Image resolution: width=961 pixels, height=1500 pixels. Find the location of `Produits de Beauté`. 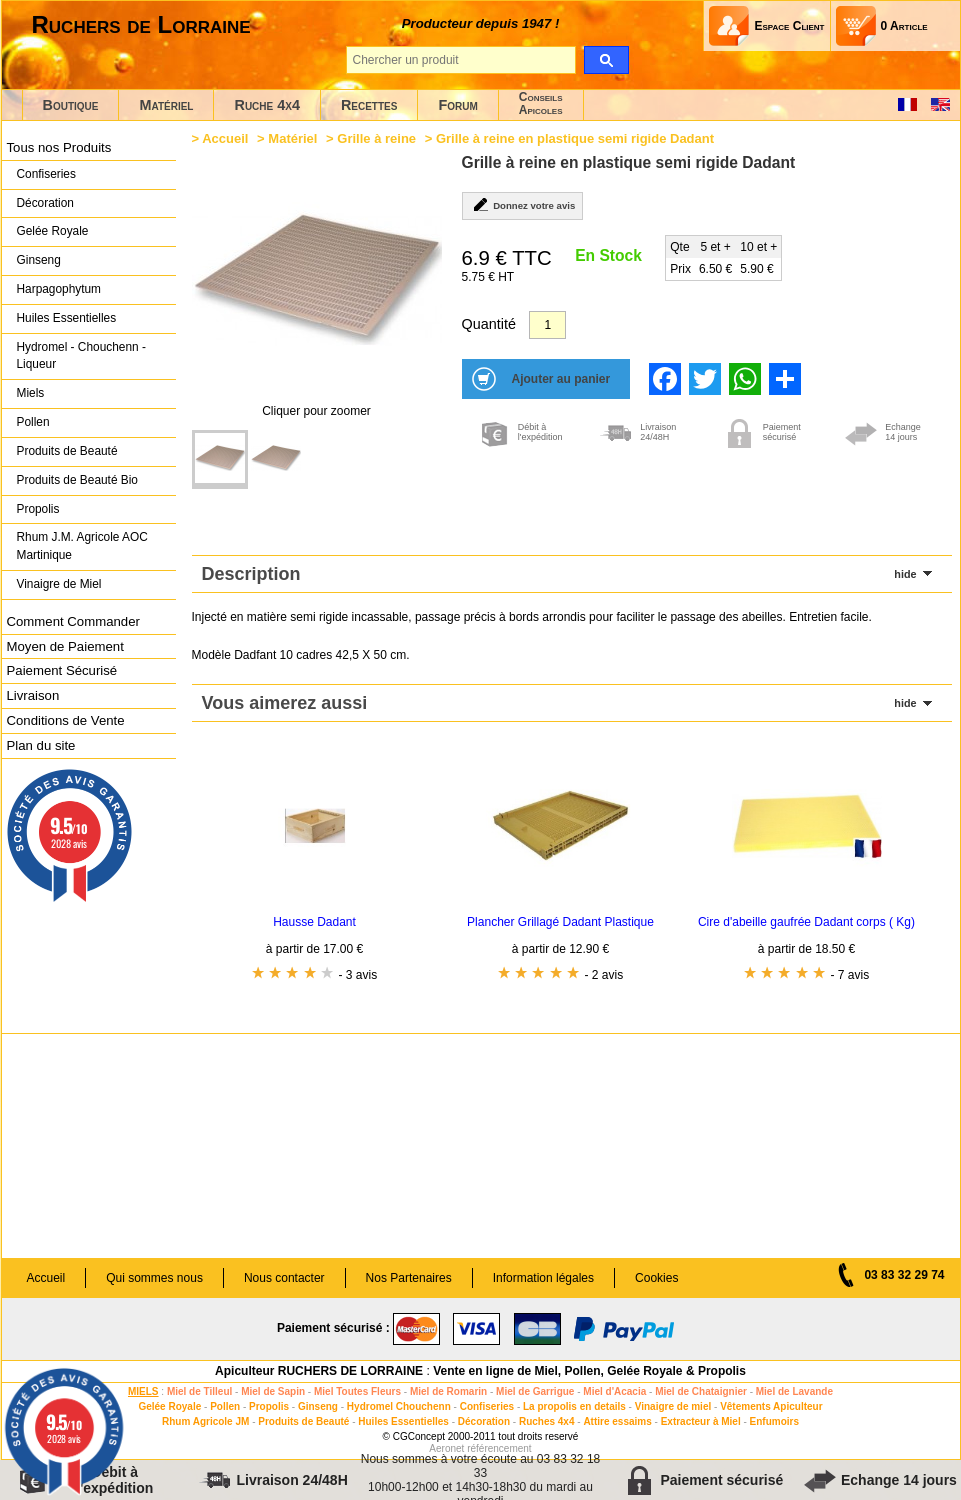

Produits de Beauté is located at coordinates (67, 451).